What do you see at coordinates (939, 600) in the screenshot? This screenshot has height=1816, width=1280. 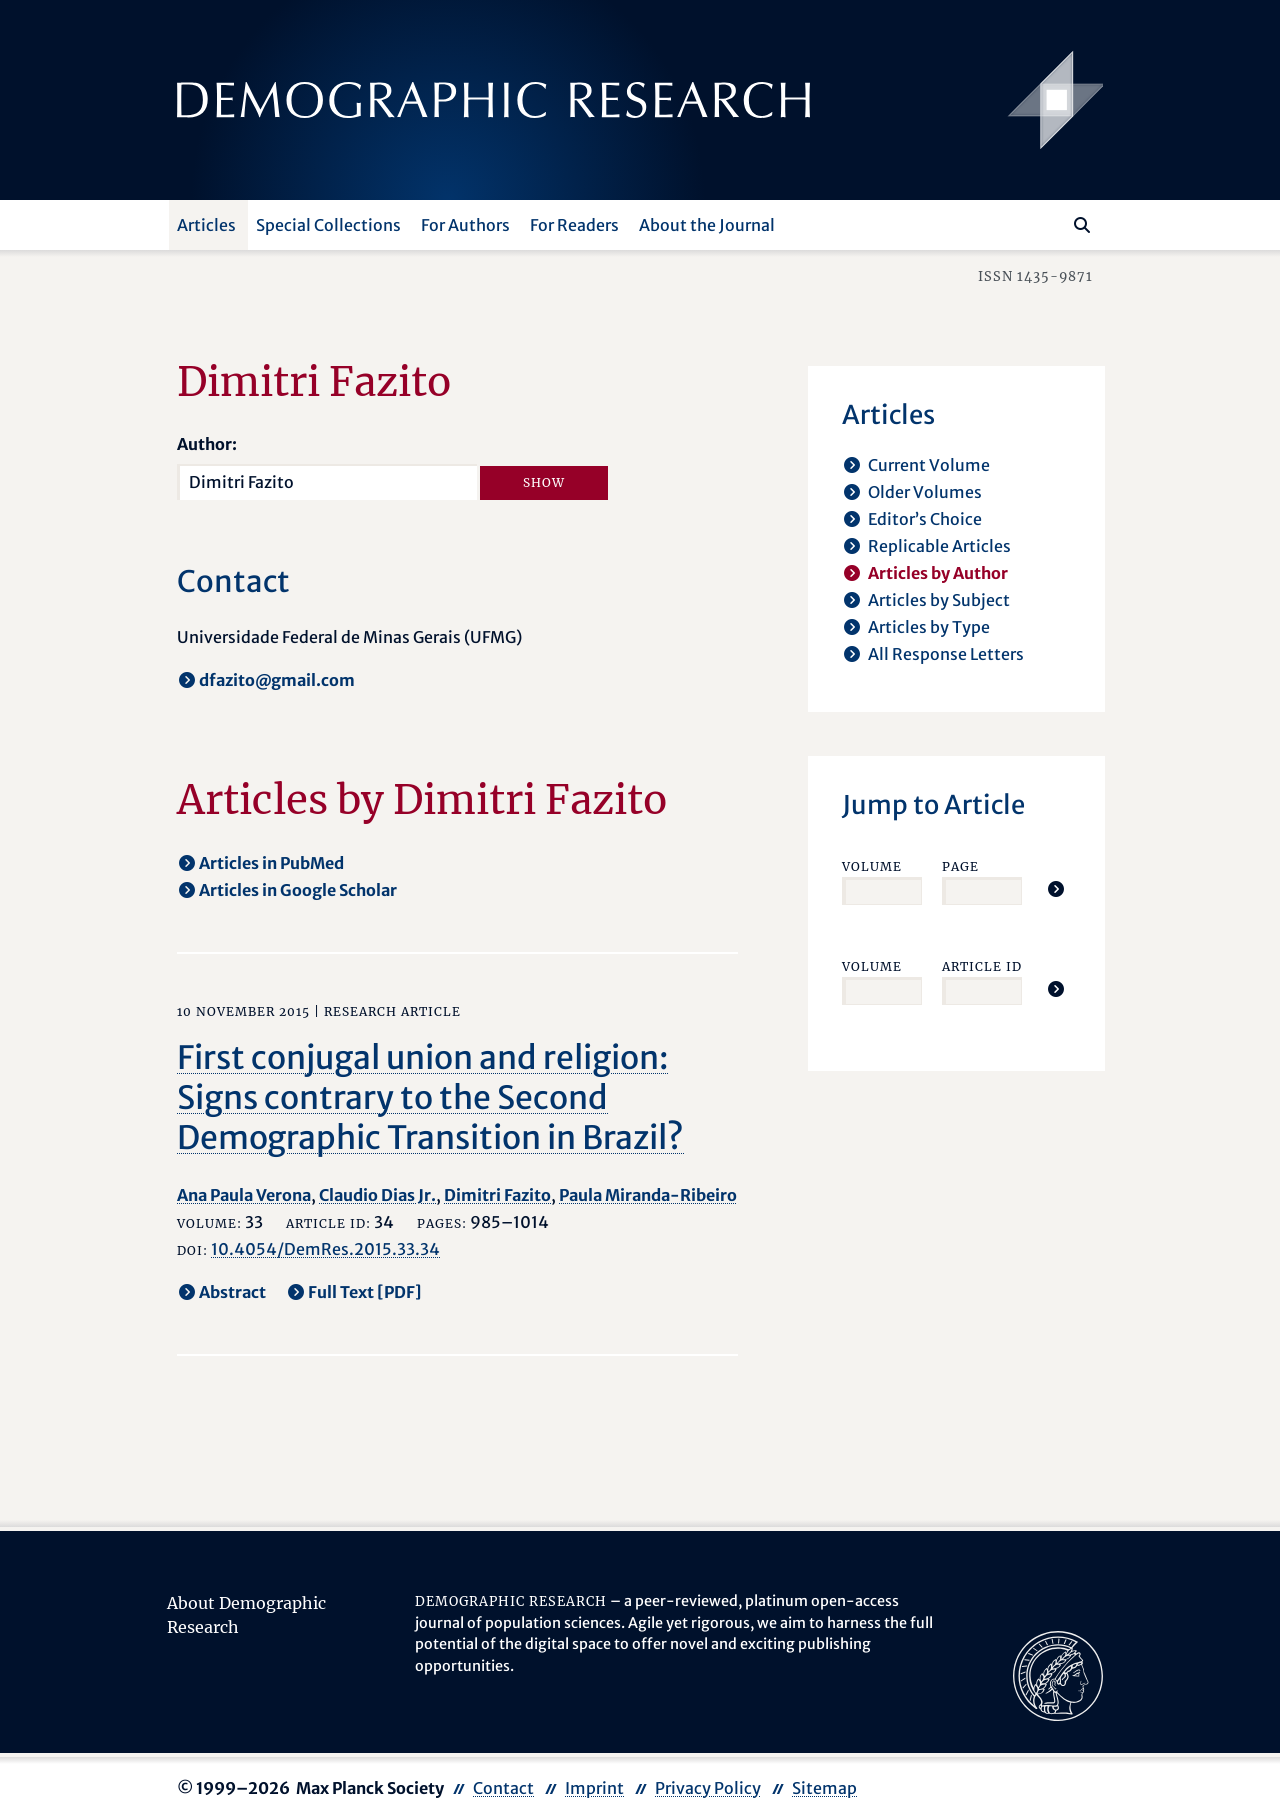 I see `Articles by Subject` at bounding box center [939, 600].